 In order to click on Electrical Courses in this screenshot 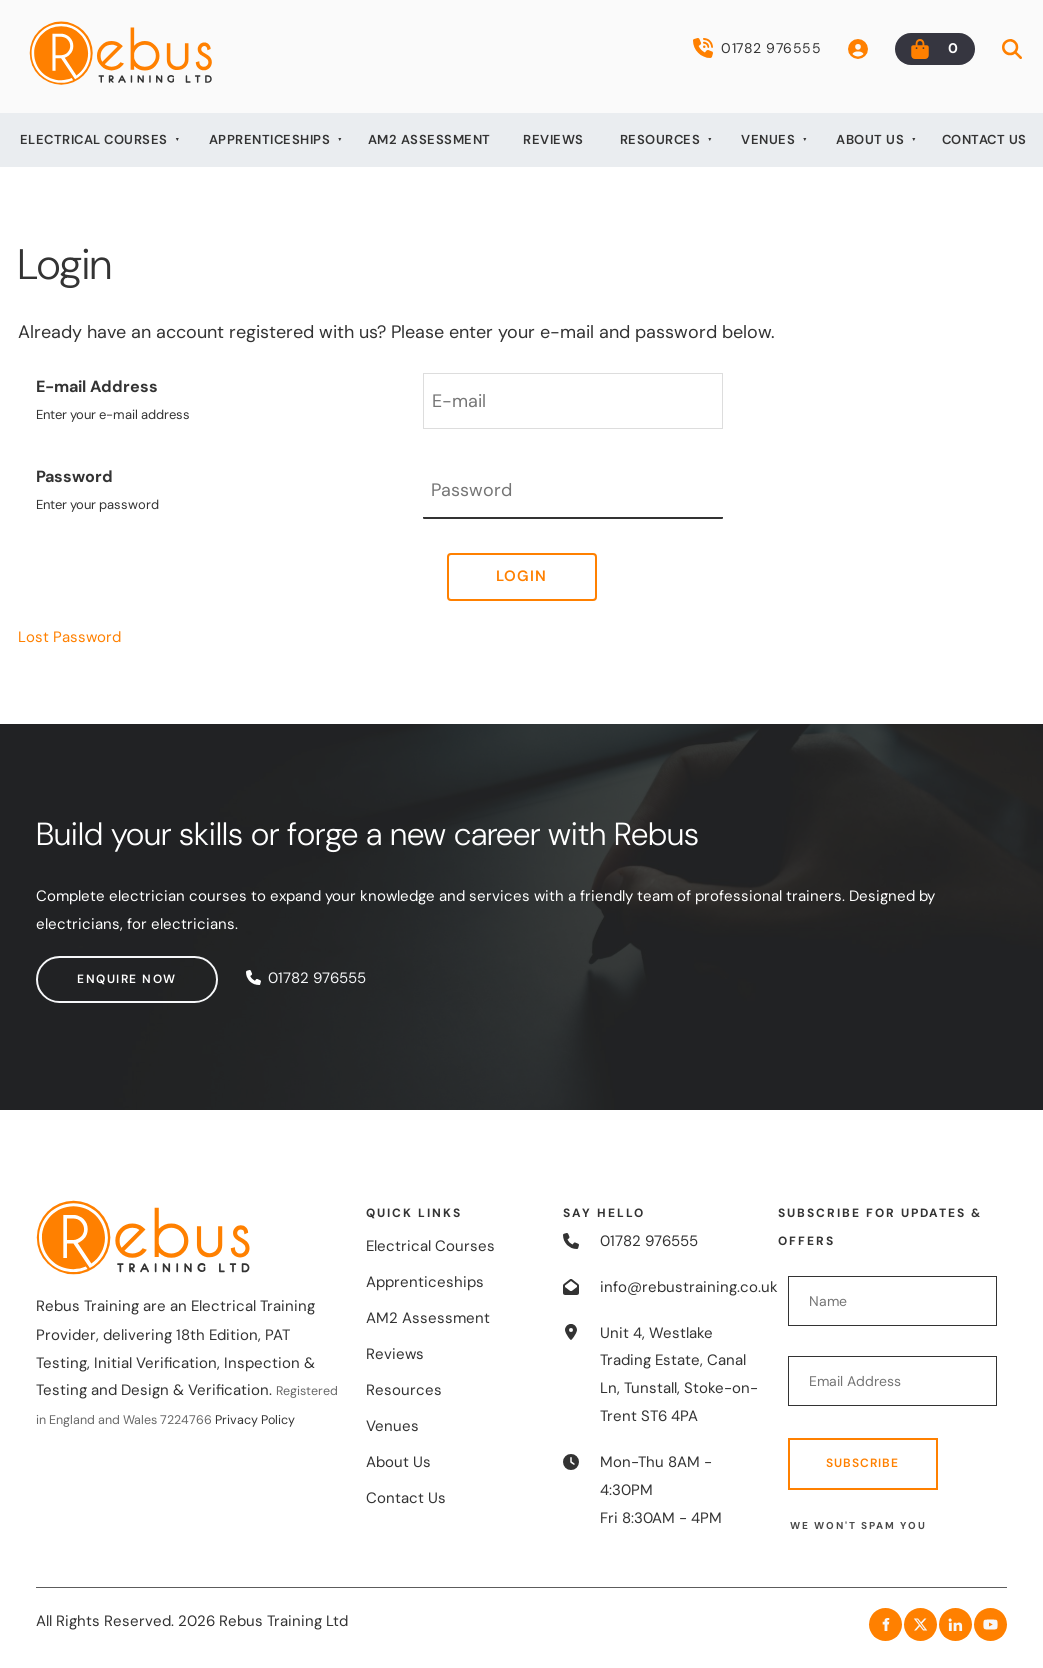, I will do `click(94, 139)`.